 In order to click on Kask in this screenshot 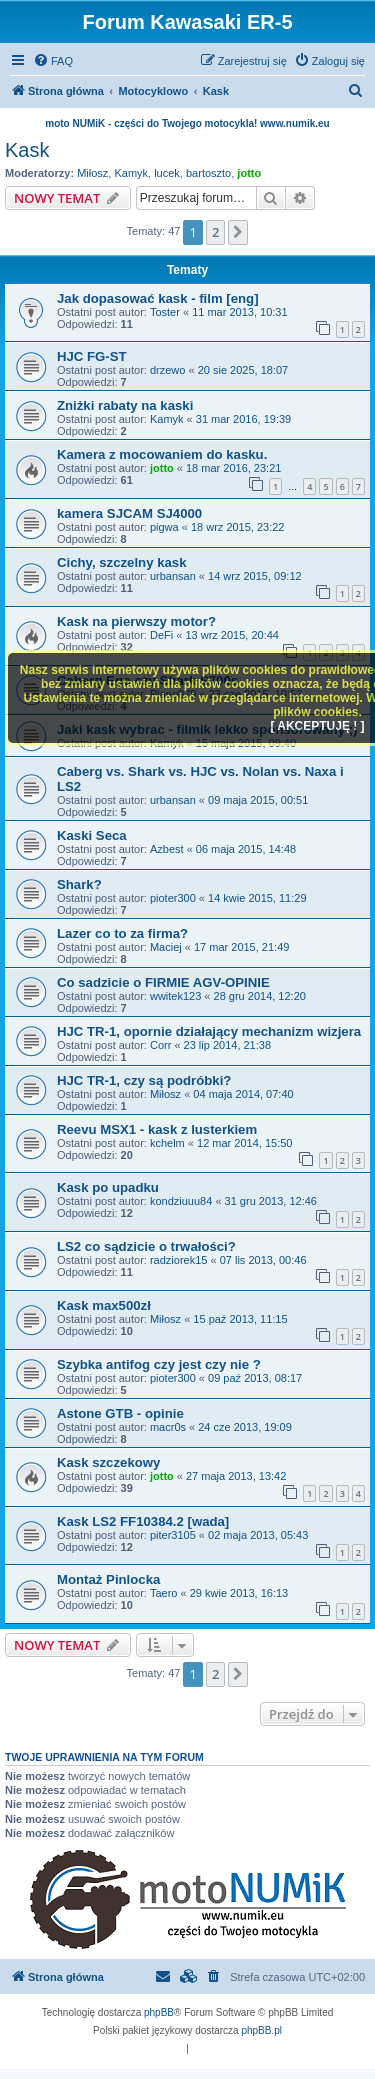, I will do `click(27, 150)`.